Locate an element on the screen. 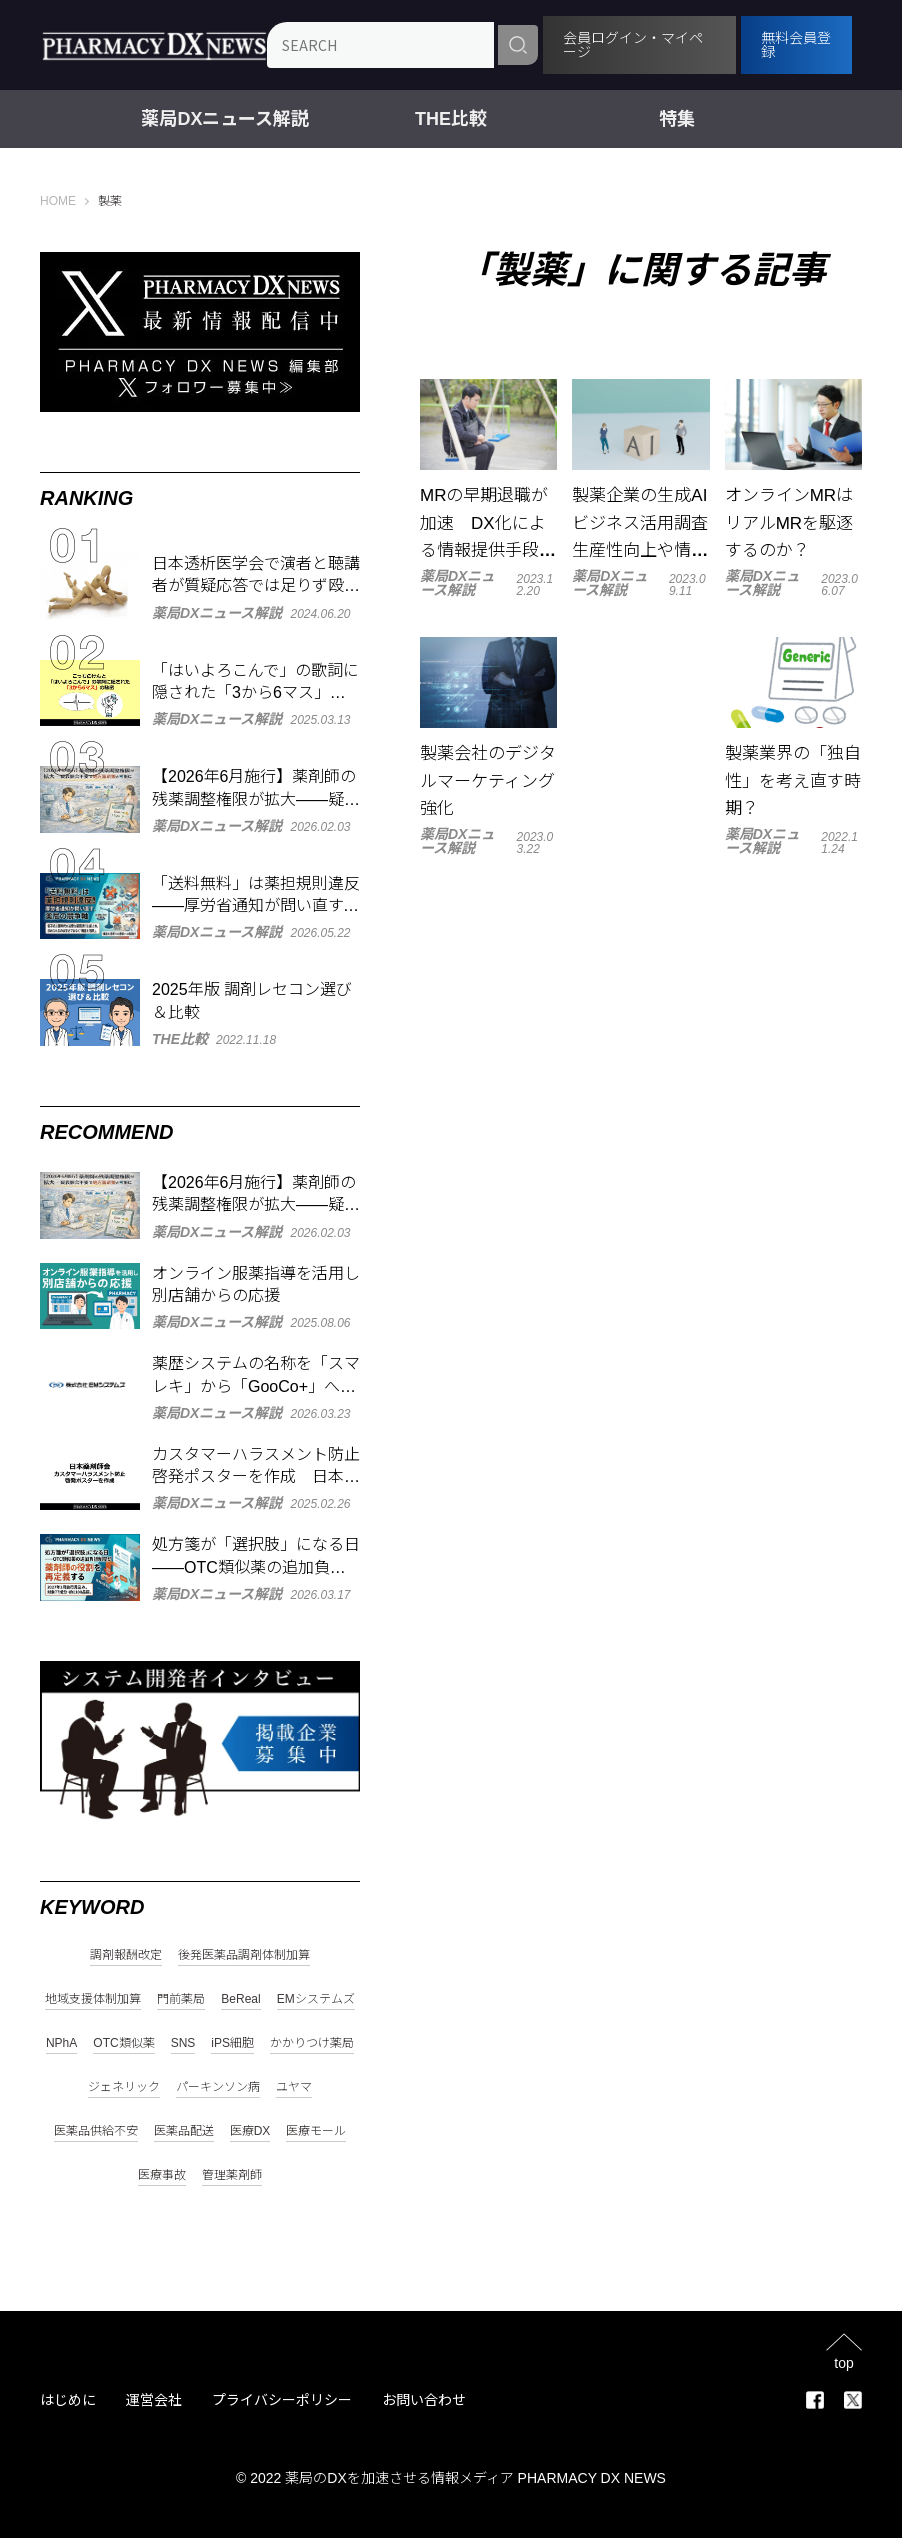 Image resolution: width=902 pixels, height=2538 pixels. 医療事故 is located at coordinates (162, 2175).